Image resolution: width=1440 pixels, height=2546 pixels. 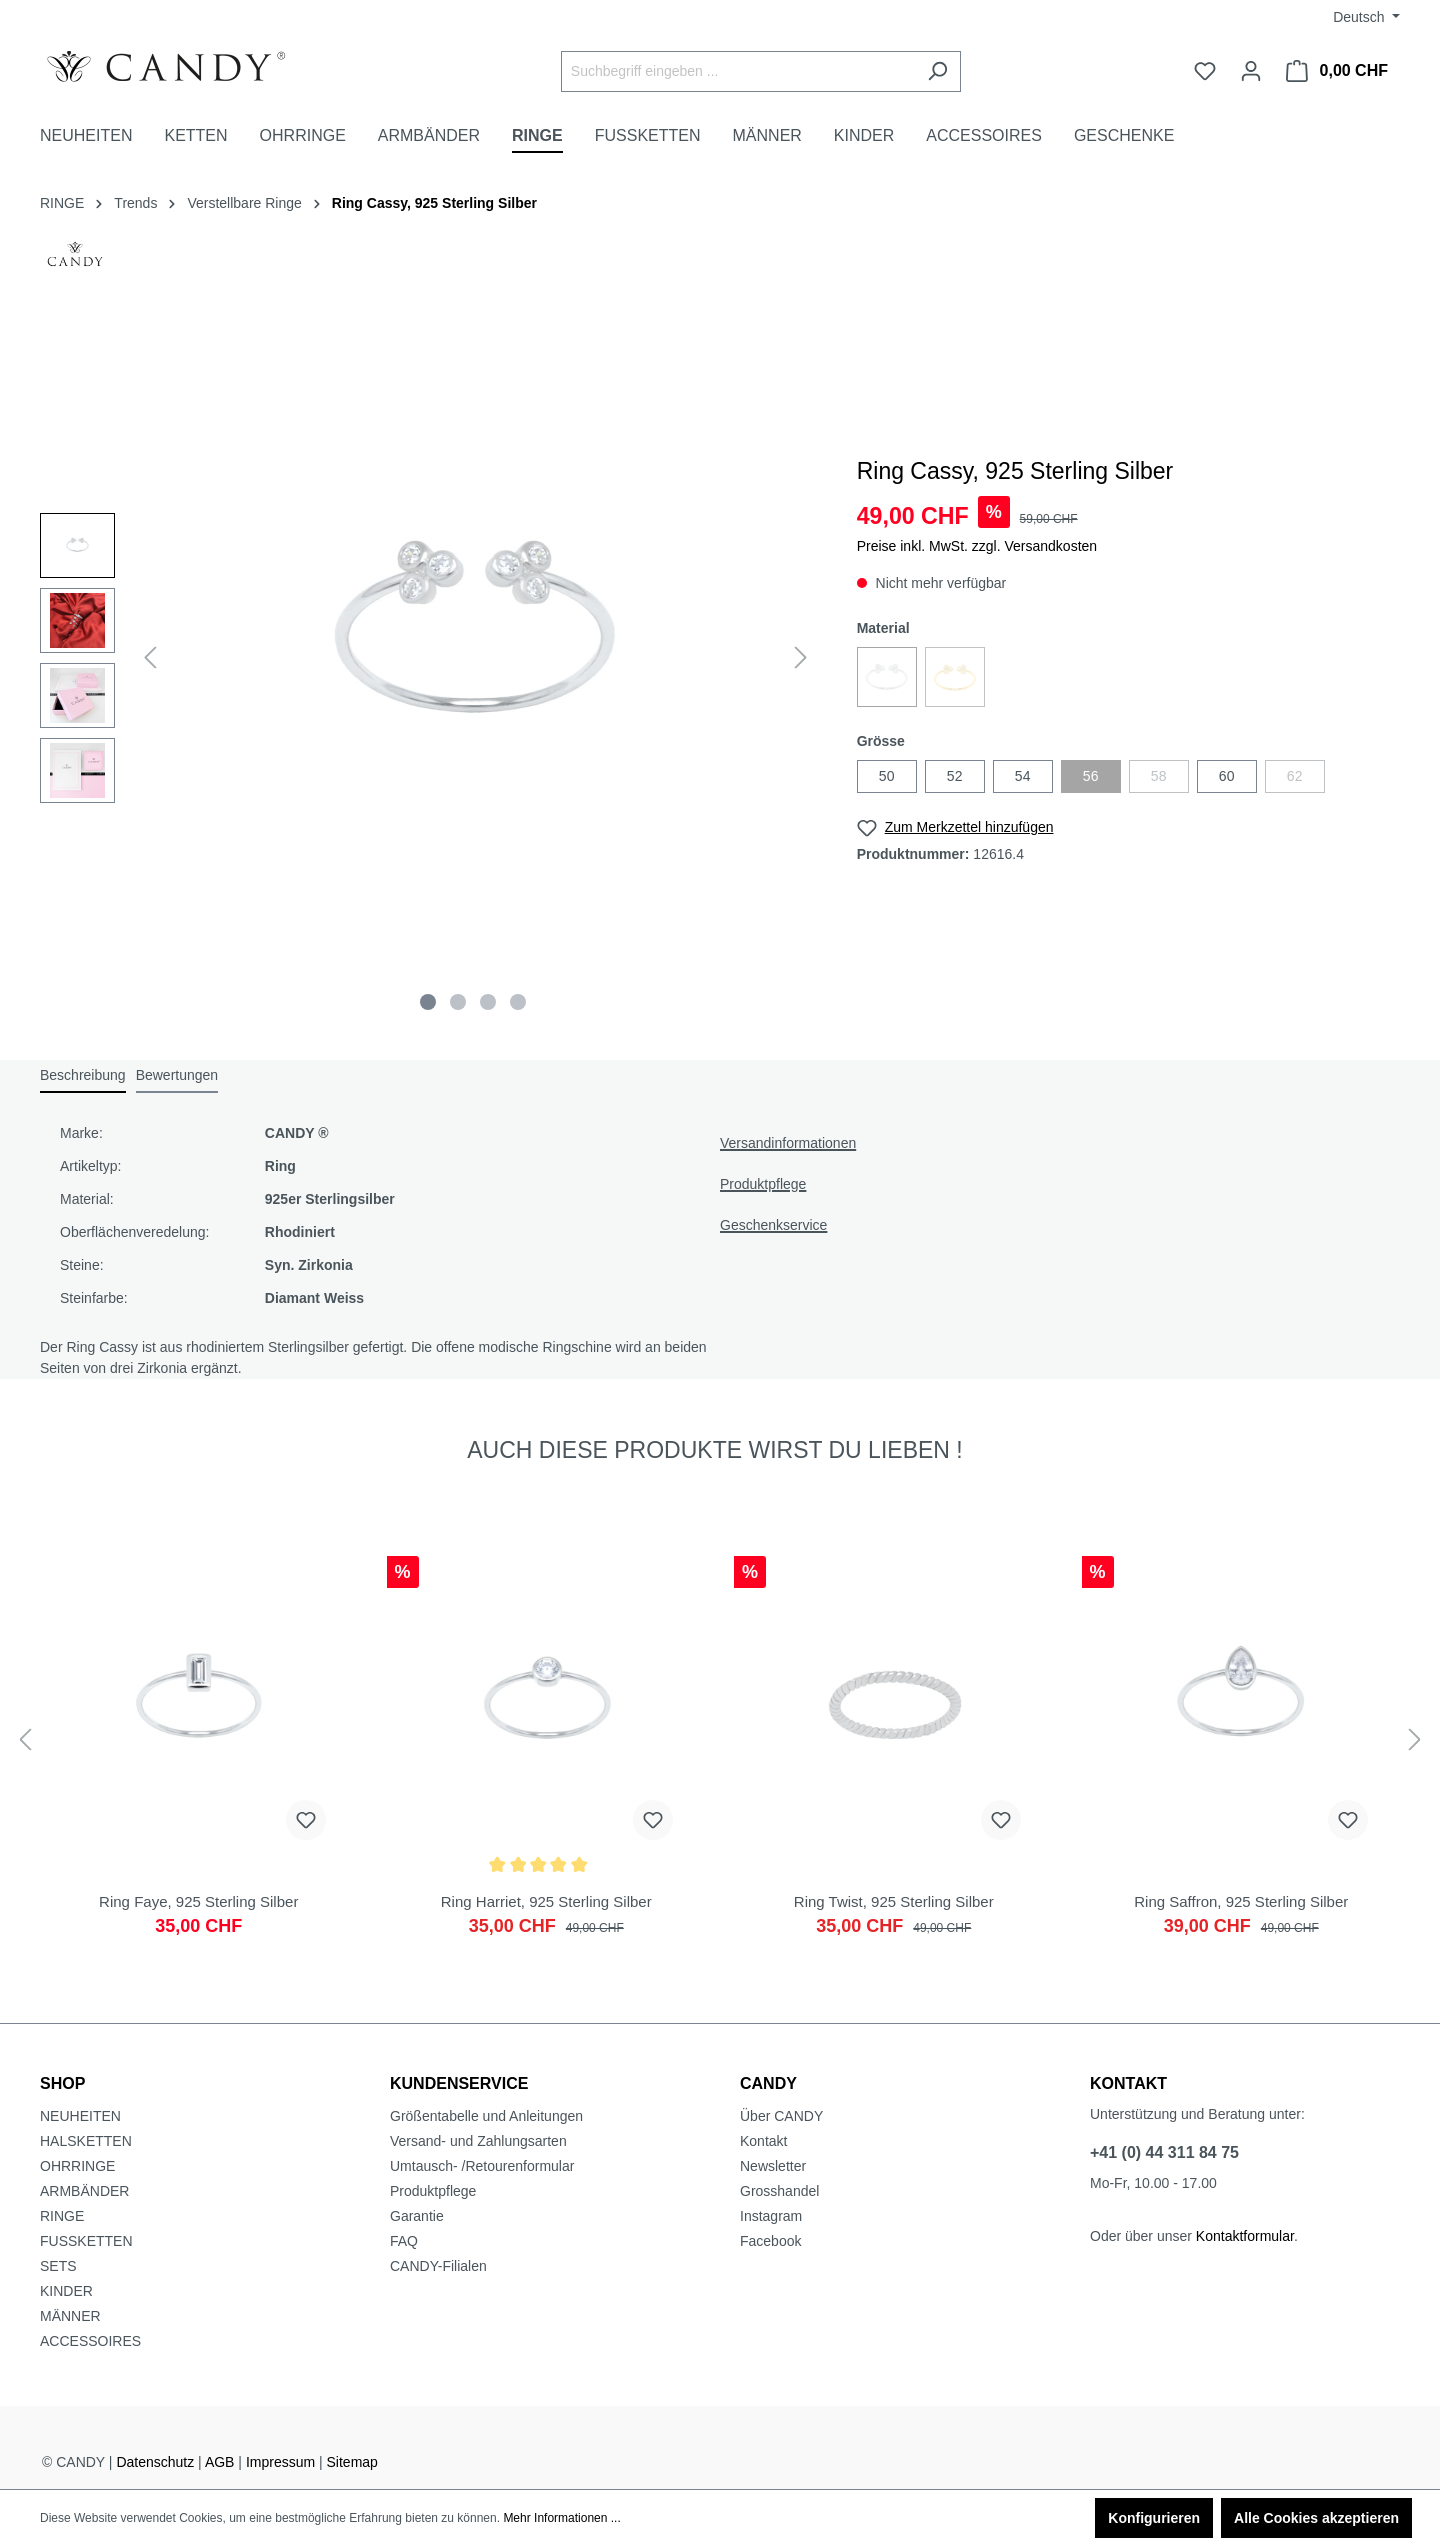 I want to click on Konfigurieren, so click(x=1154, y=2518).